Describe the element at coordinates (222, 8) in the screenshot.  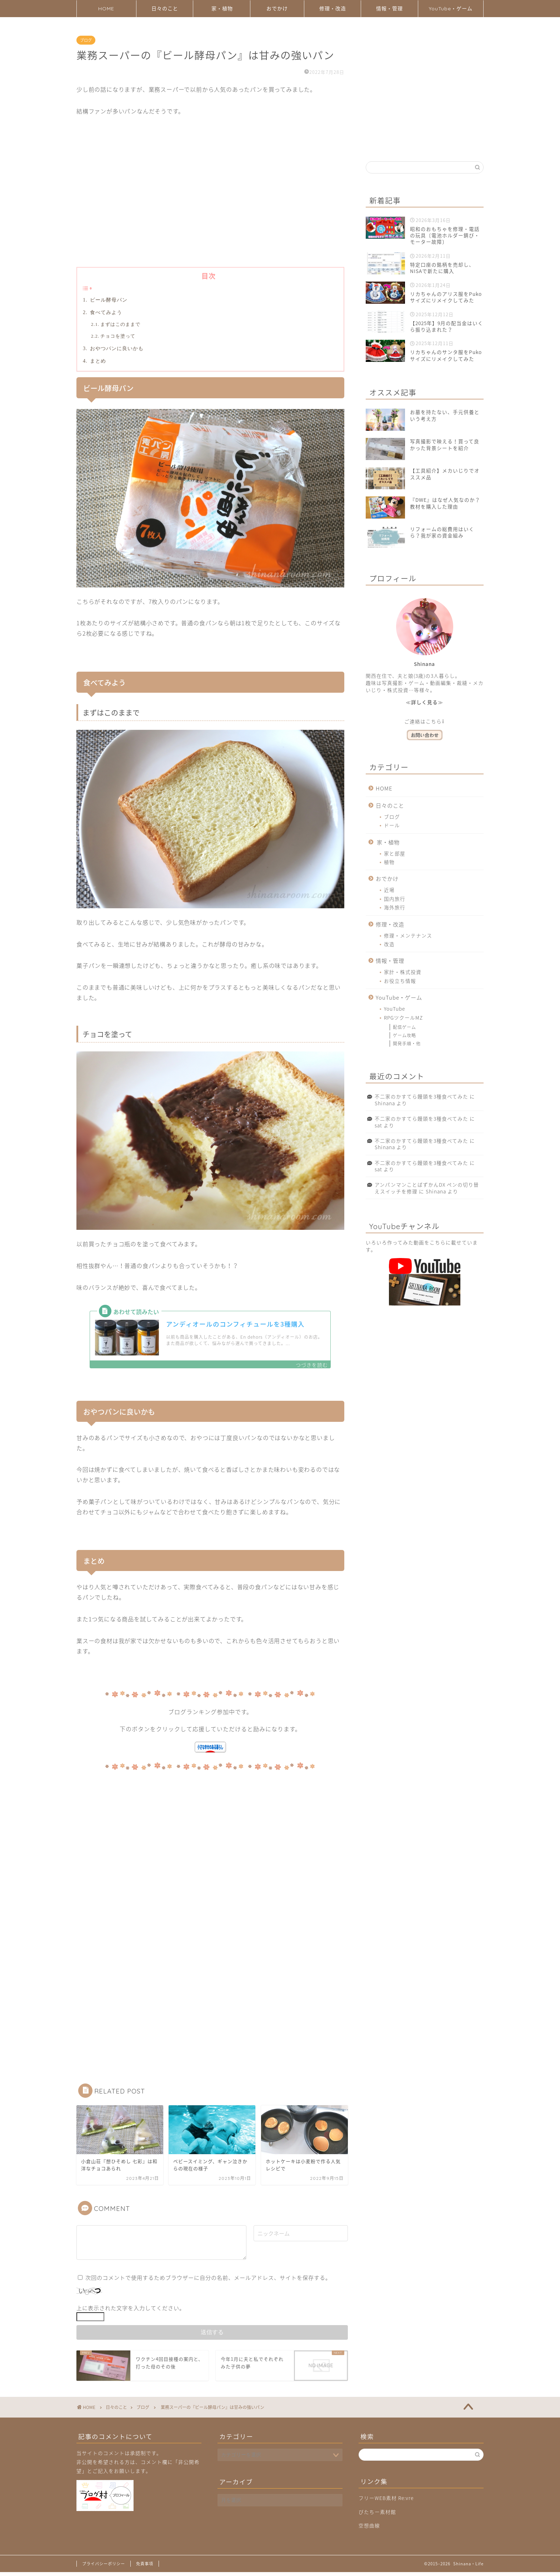
I see `家・植物` at that location.